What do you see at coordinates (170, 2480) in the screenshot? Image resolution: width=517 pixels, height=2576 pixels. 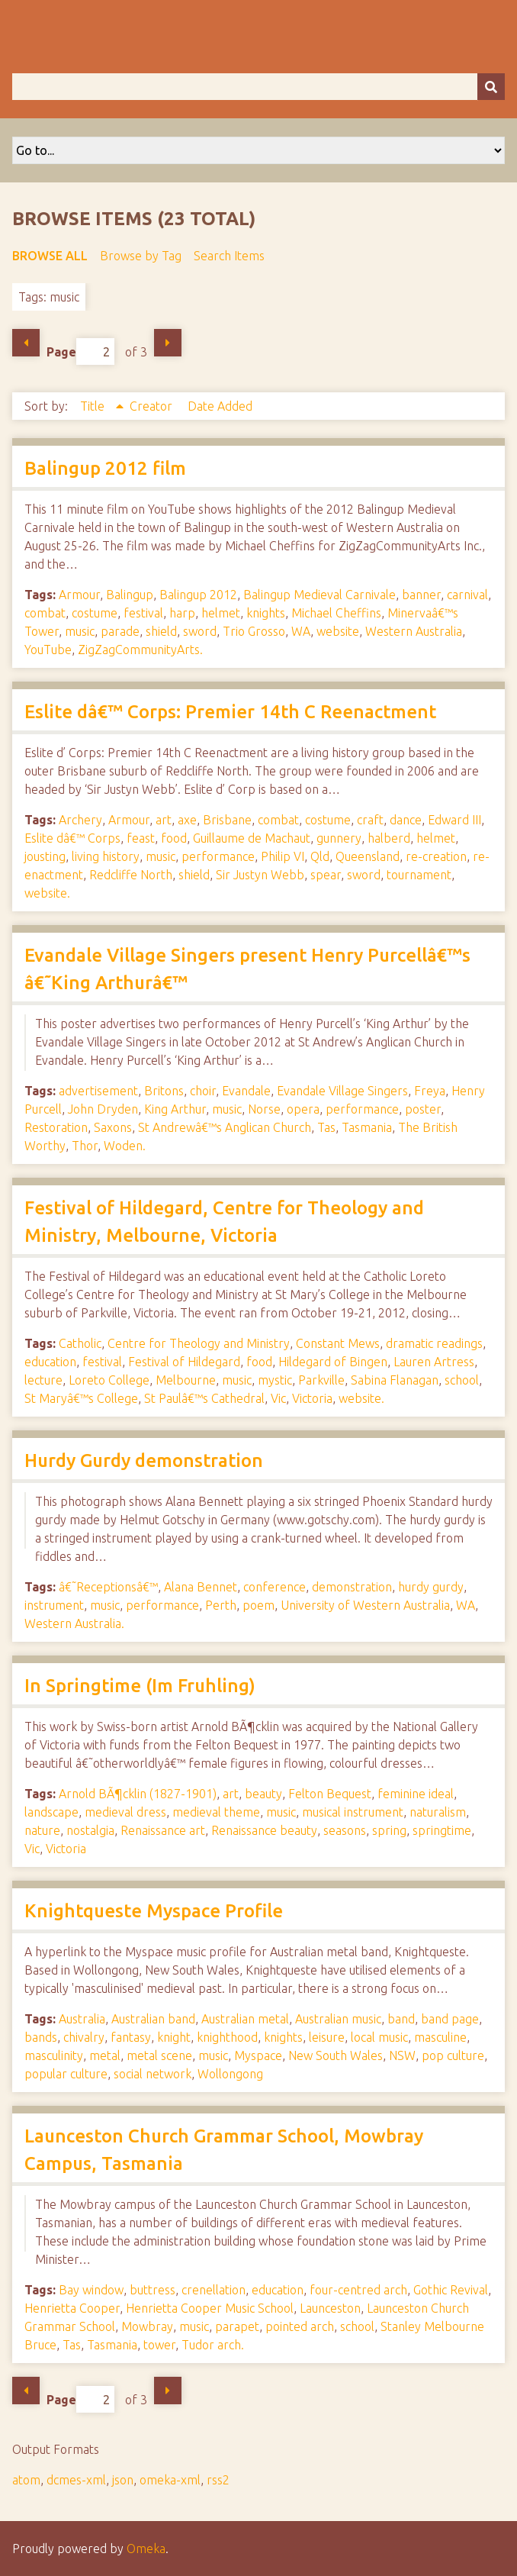 I see `omeka-xml` at bounding box center [170, 2480].